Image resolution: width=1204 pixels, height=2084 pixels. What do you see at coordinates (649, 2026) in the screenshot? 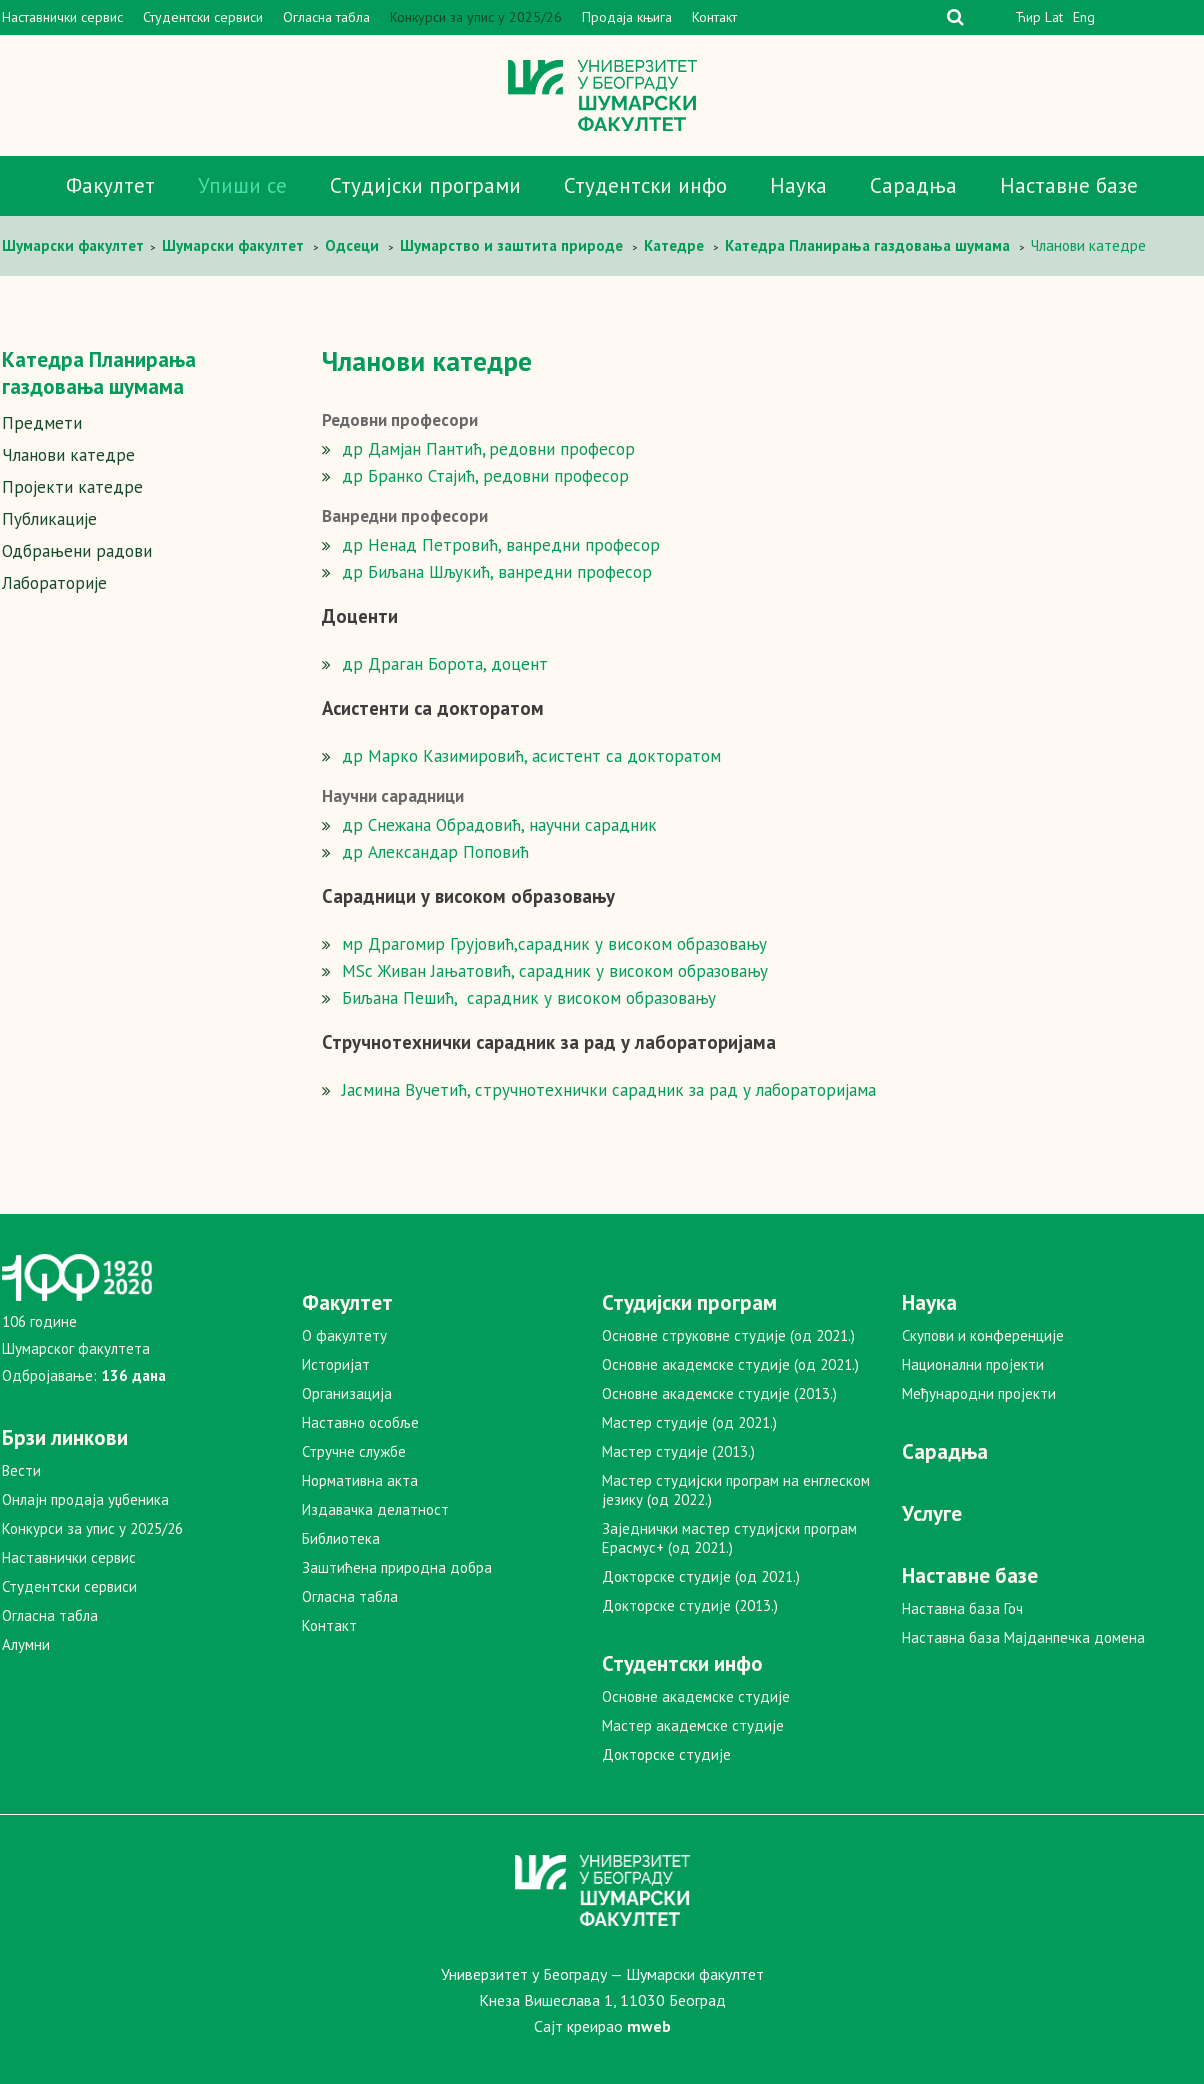
I see `mweb` at bounding box center [649, 2026].